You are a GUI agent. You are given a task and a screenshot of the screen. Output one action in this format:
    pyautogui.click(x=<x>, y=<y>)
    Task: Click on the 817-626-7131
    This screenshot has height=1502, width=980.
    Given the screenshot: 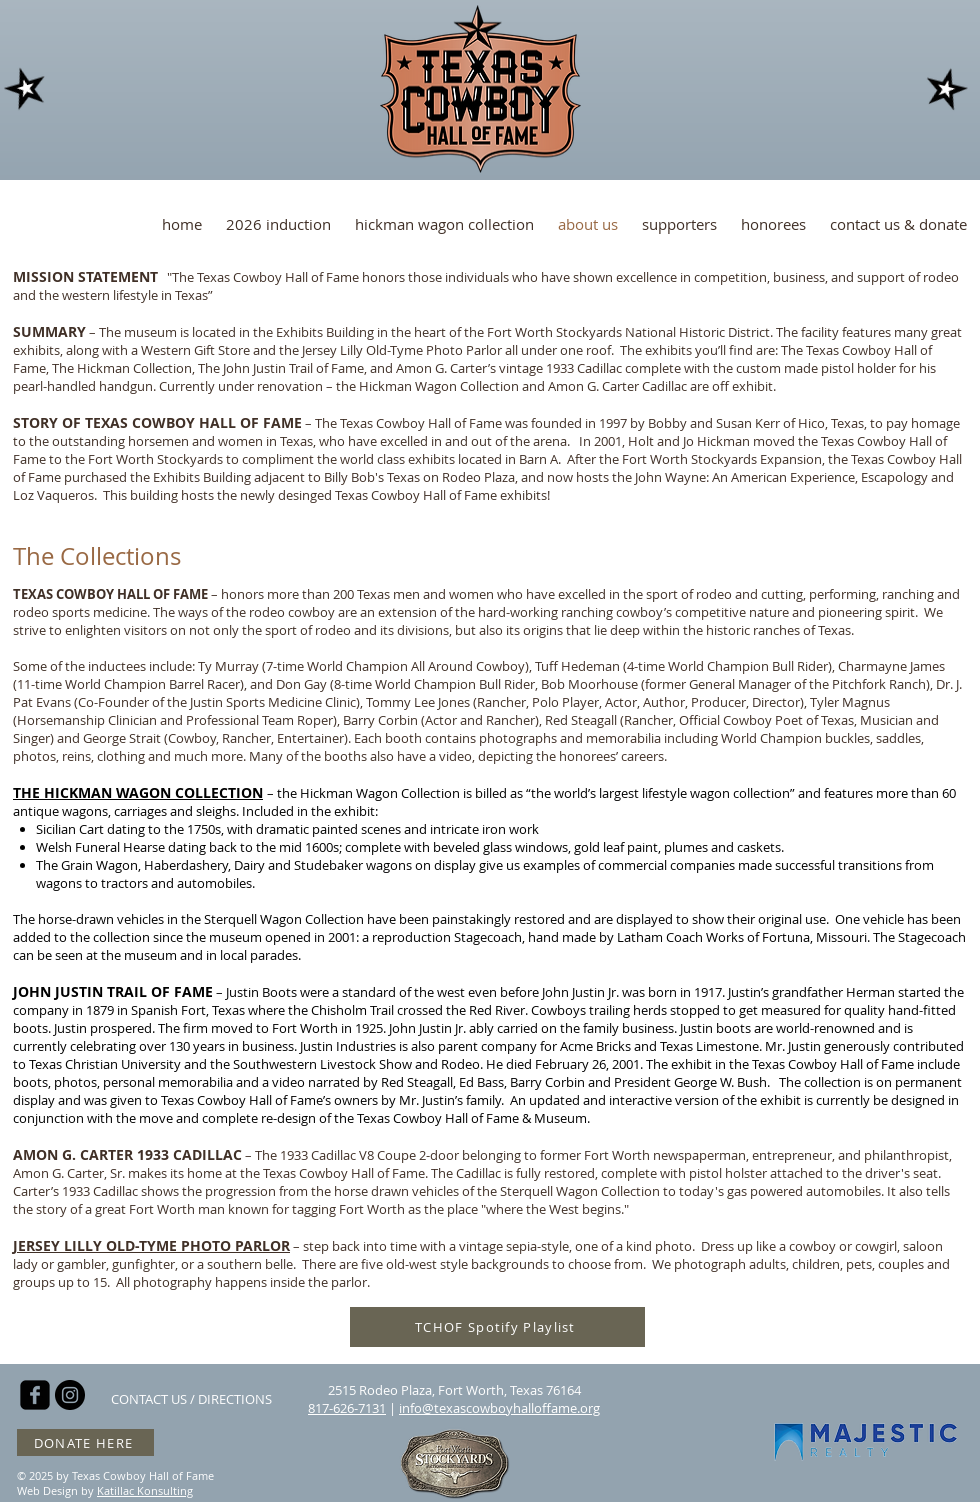 What is the action you would take?
    pyautogui.click(x=347, y=1408)
    